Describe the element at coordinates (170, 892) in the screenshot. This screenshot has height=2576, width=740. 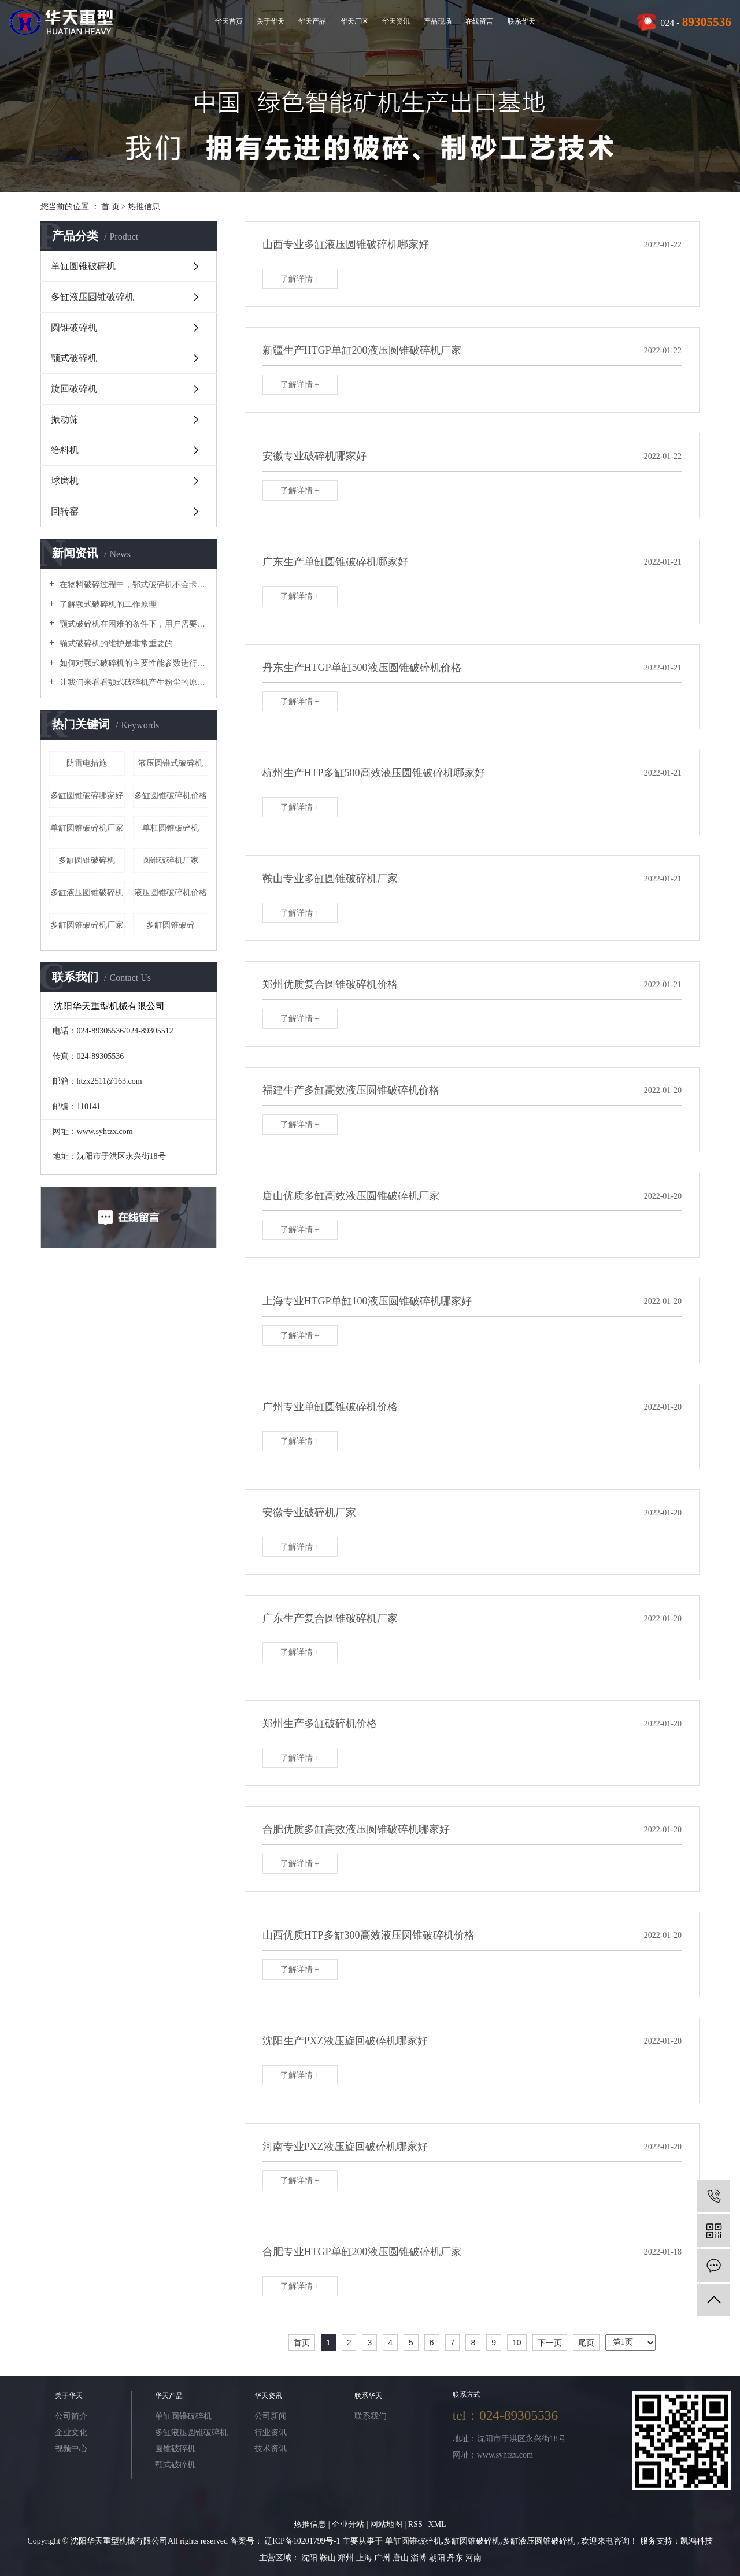
I see `液压圆锥破碎机价格` at that location.